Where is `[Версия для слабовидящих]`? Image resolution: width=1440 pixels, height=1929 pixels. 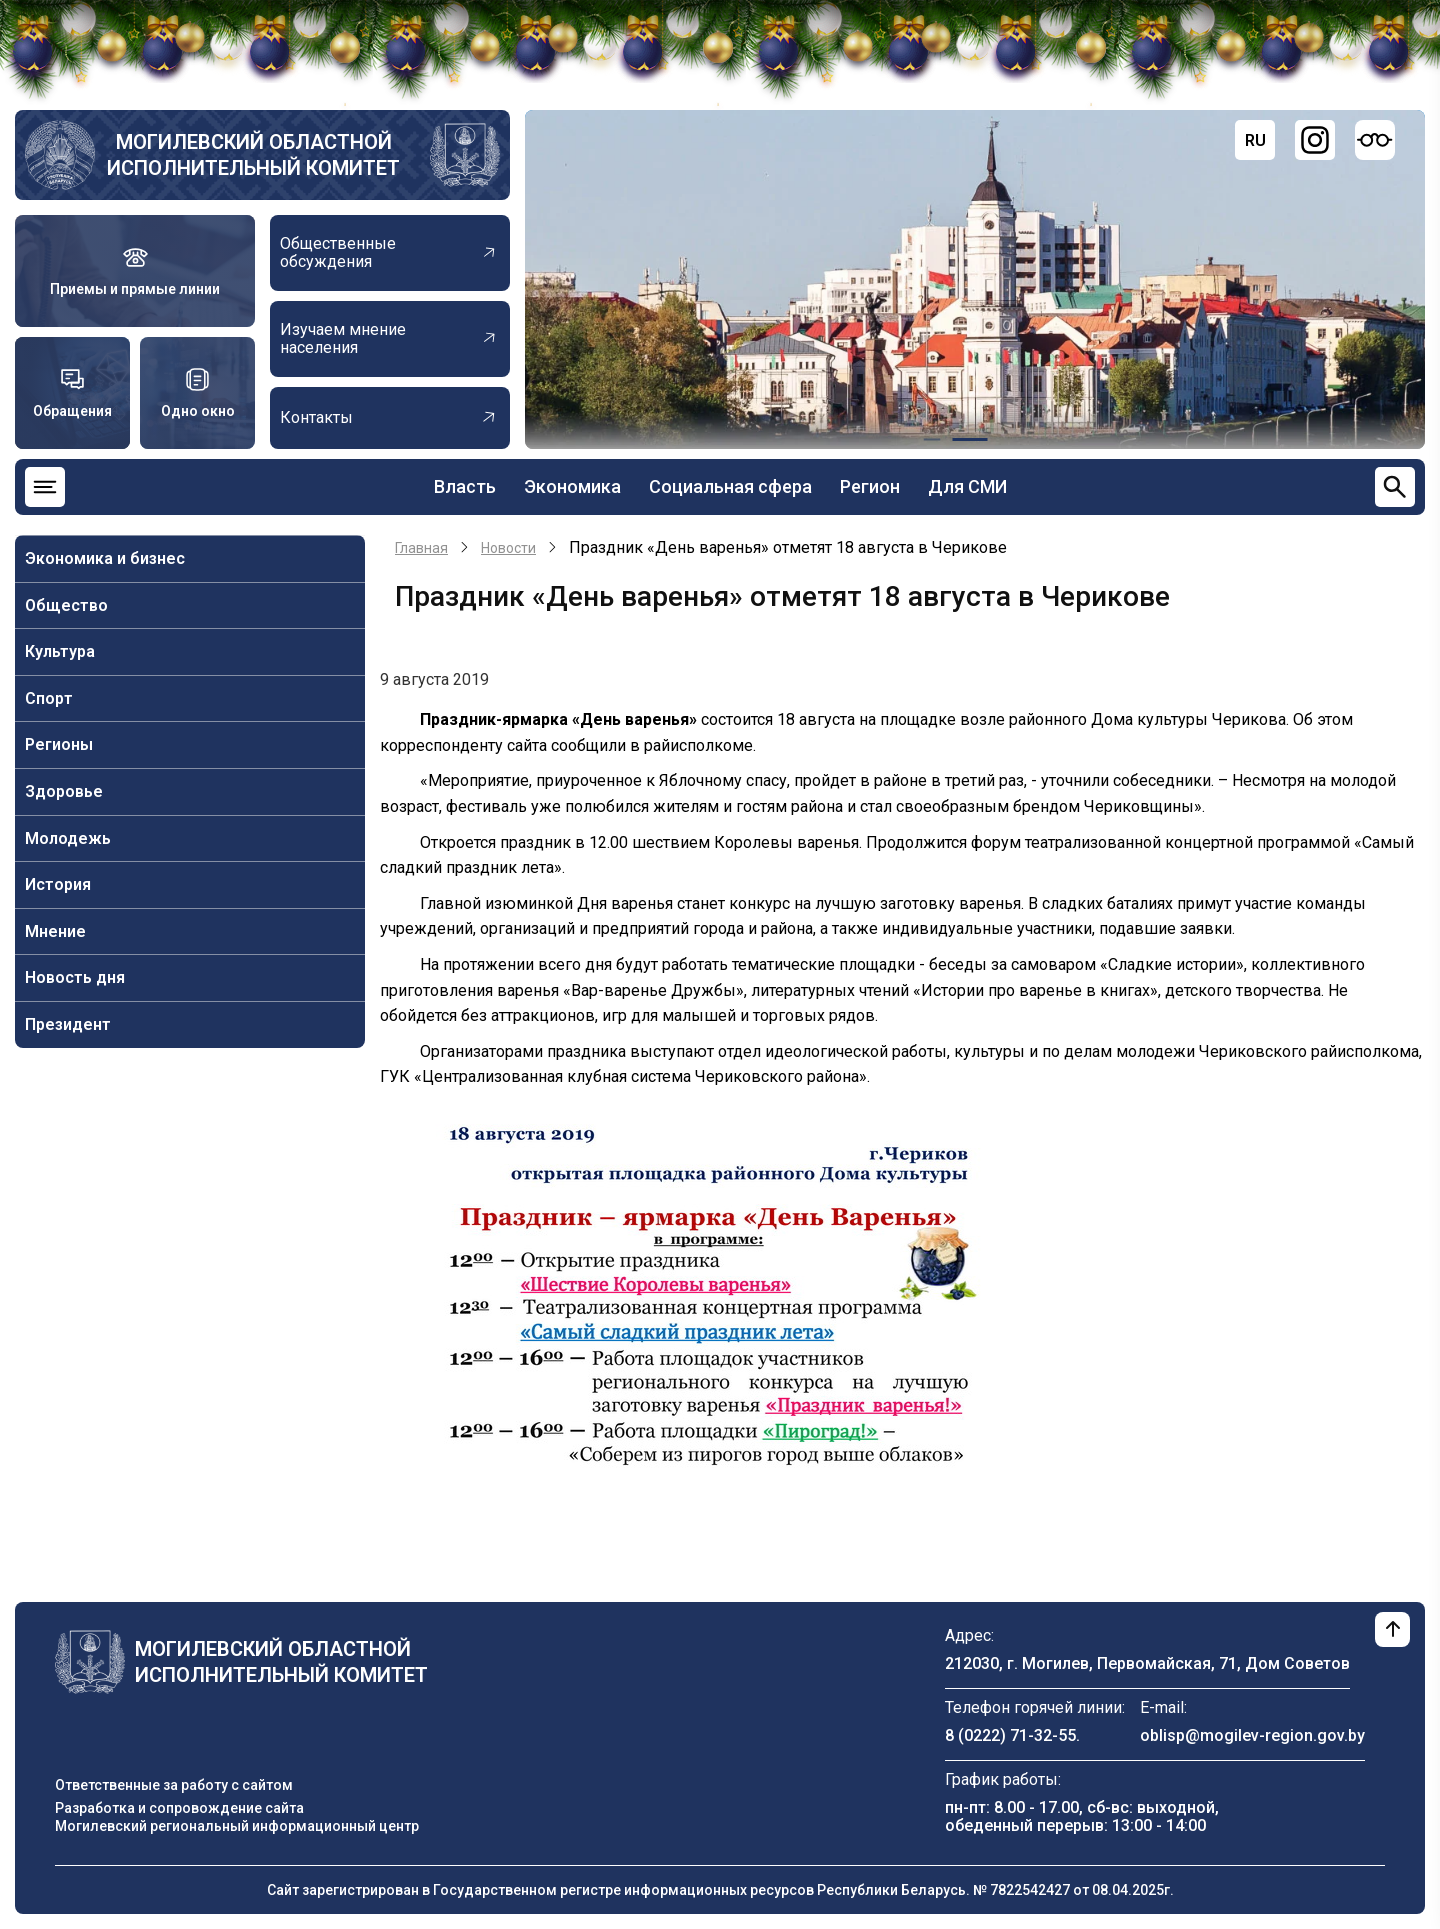
[Версия для слабовидящих] is located at coordinates (1375, 140).